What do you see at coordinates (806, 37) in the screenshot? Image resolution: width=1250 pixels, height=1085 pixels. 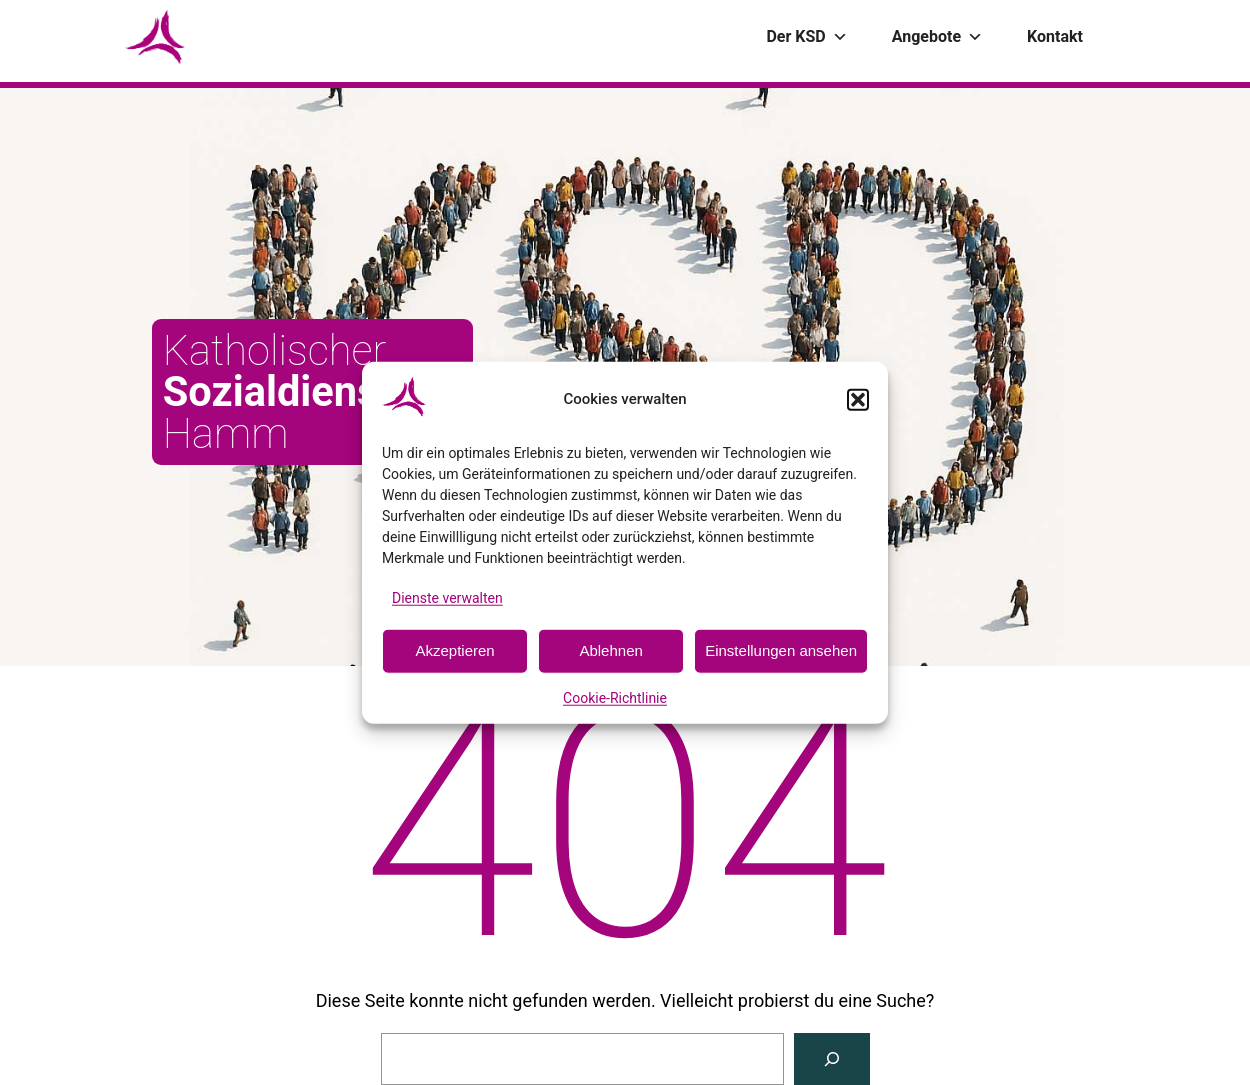 I see `Der KSD` at bounding box center [806, 37].